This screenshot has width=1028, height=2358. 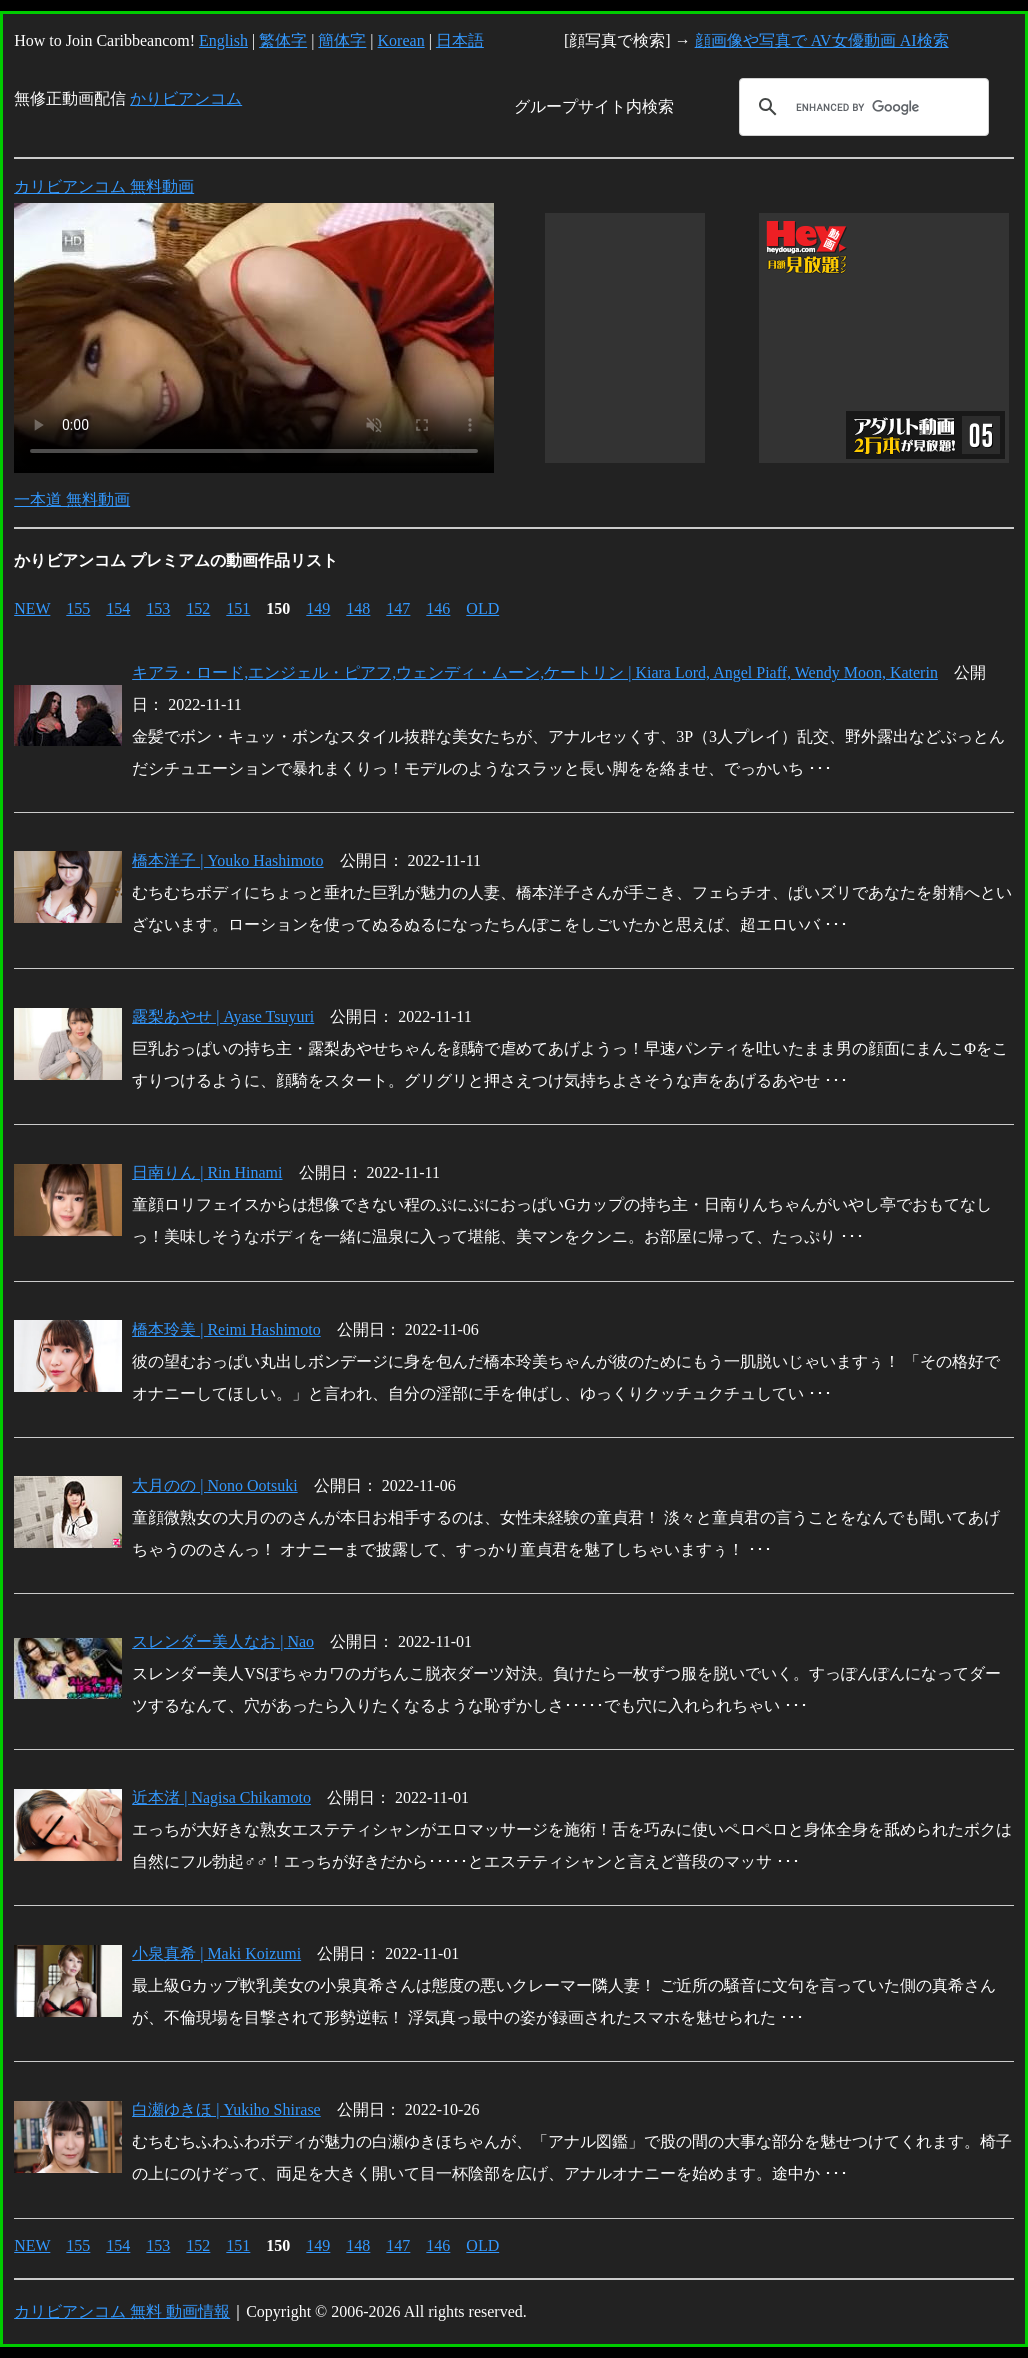 What do you see at coordinates (342, 40) in the screenshot?
I see `簡体字` at bounding box center [342, 40].